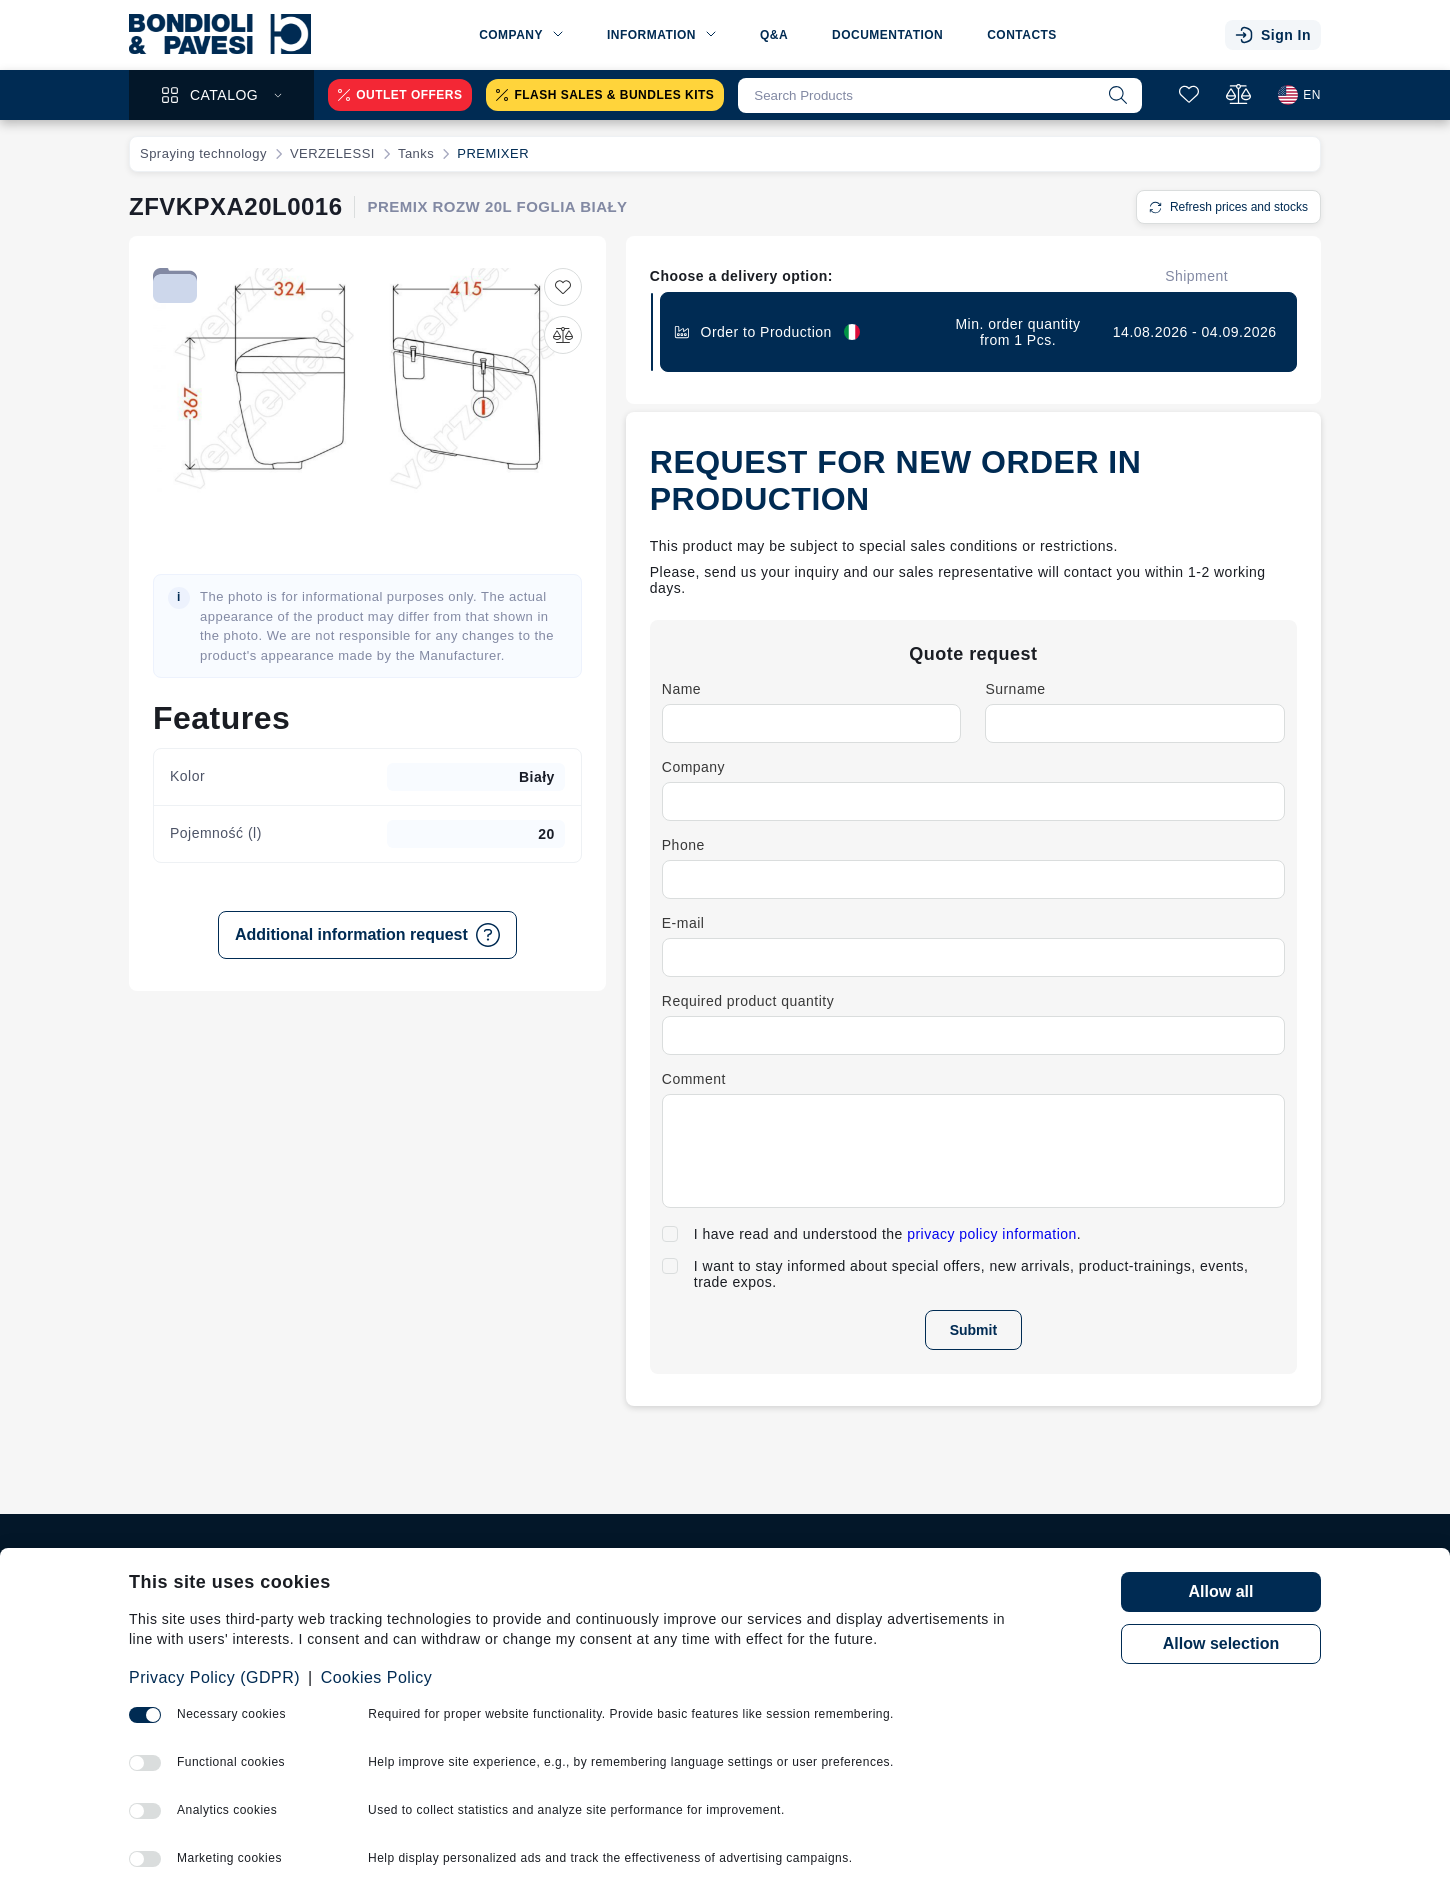  Describe the element at coordinates (693, 767) in the screenshot. I see `Company` at that location.